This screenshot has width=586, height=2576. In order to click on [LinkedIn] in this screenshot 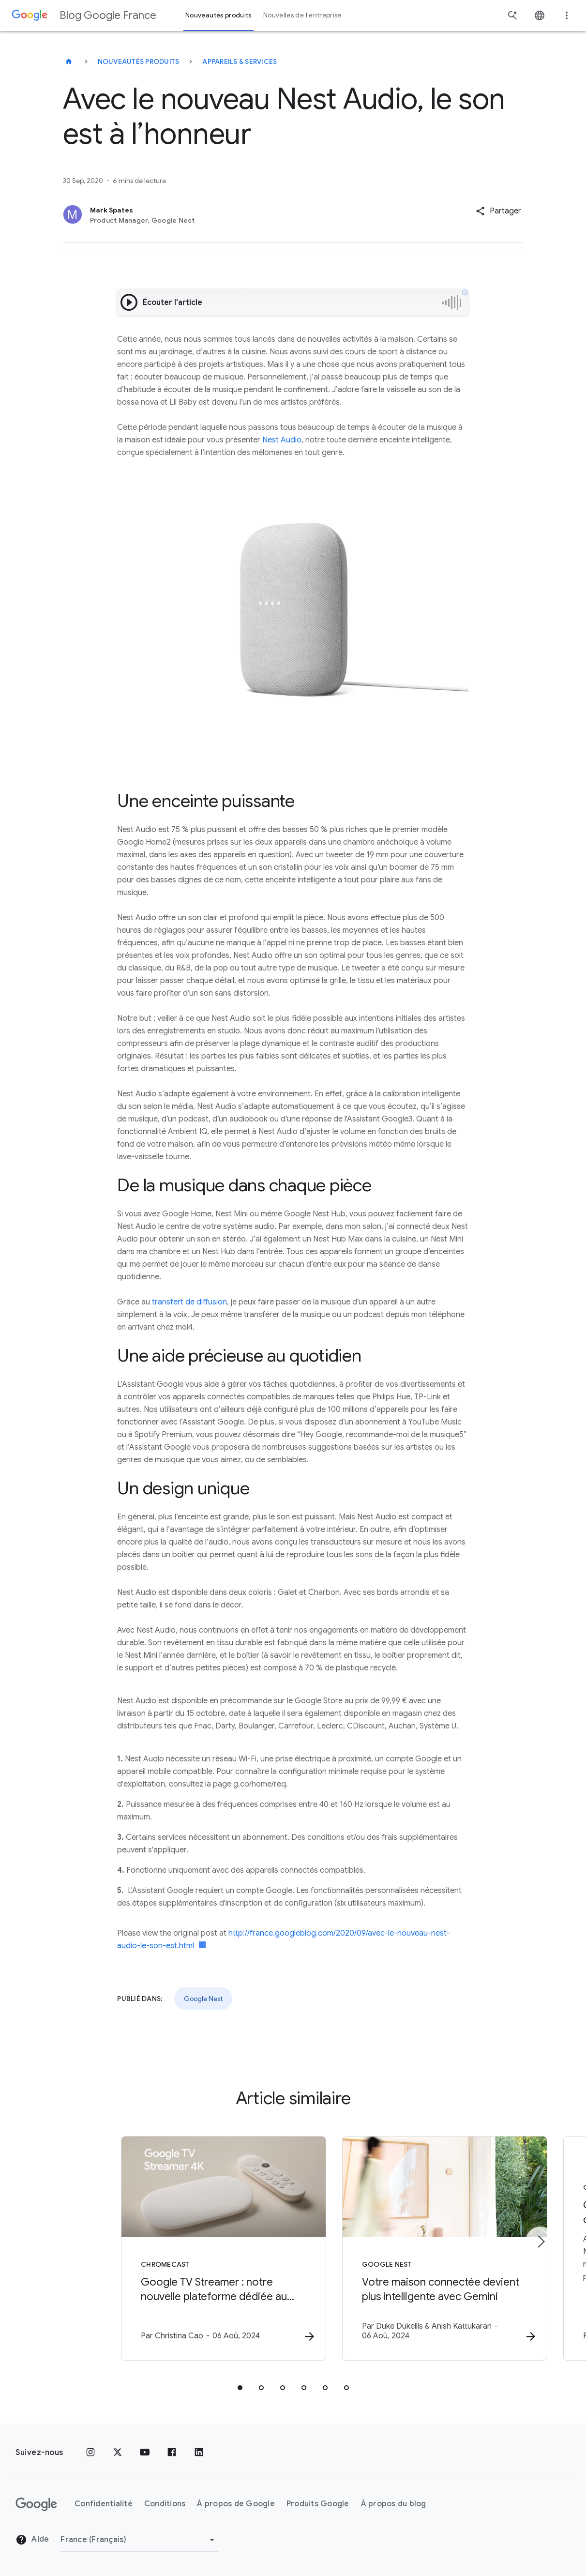, I will do `click(198, 2452)`.